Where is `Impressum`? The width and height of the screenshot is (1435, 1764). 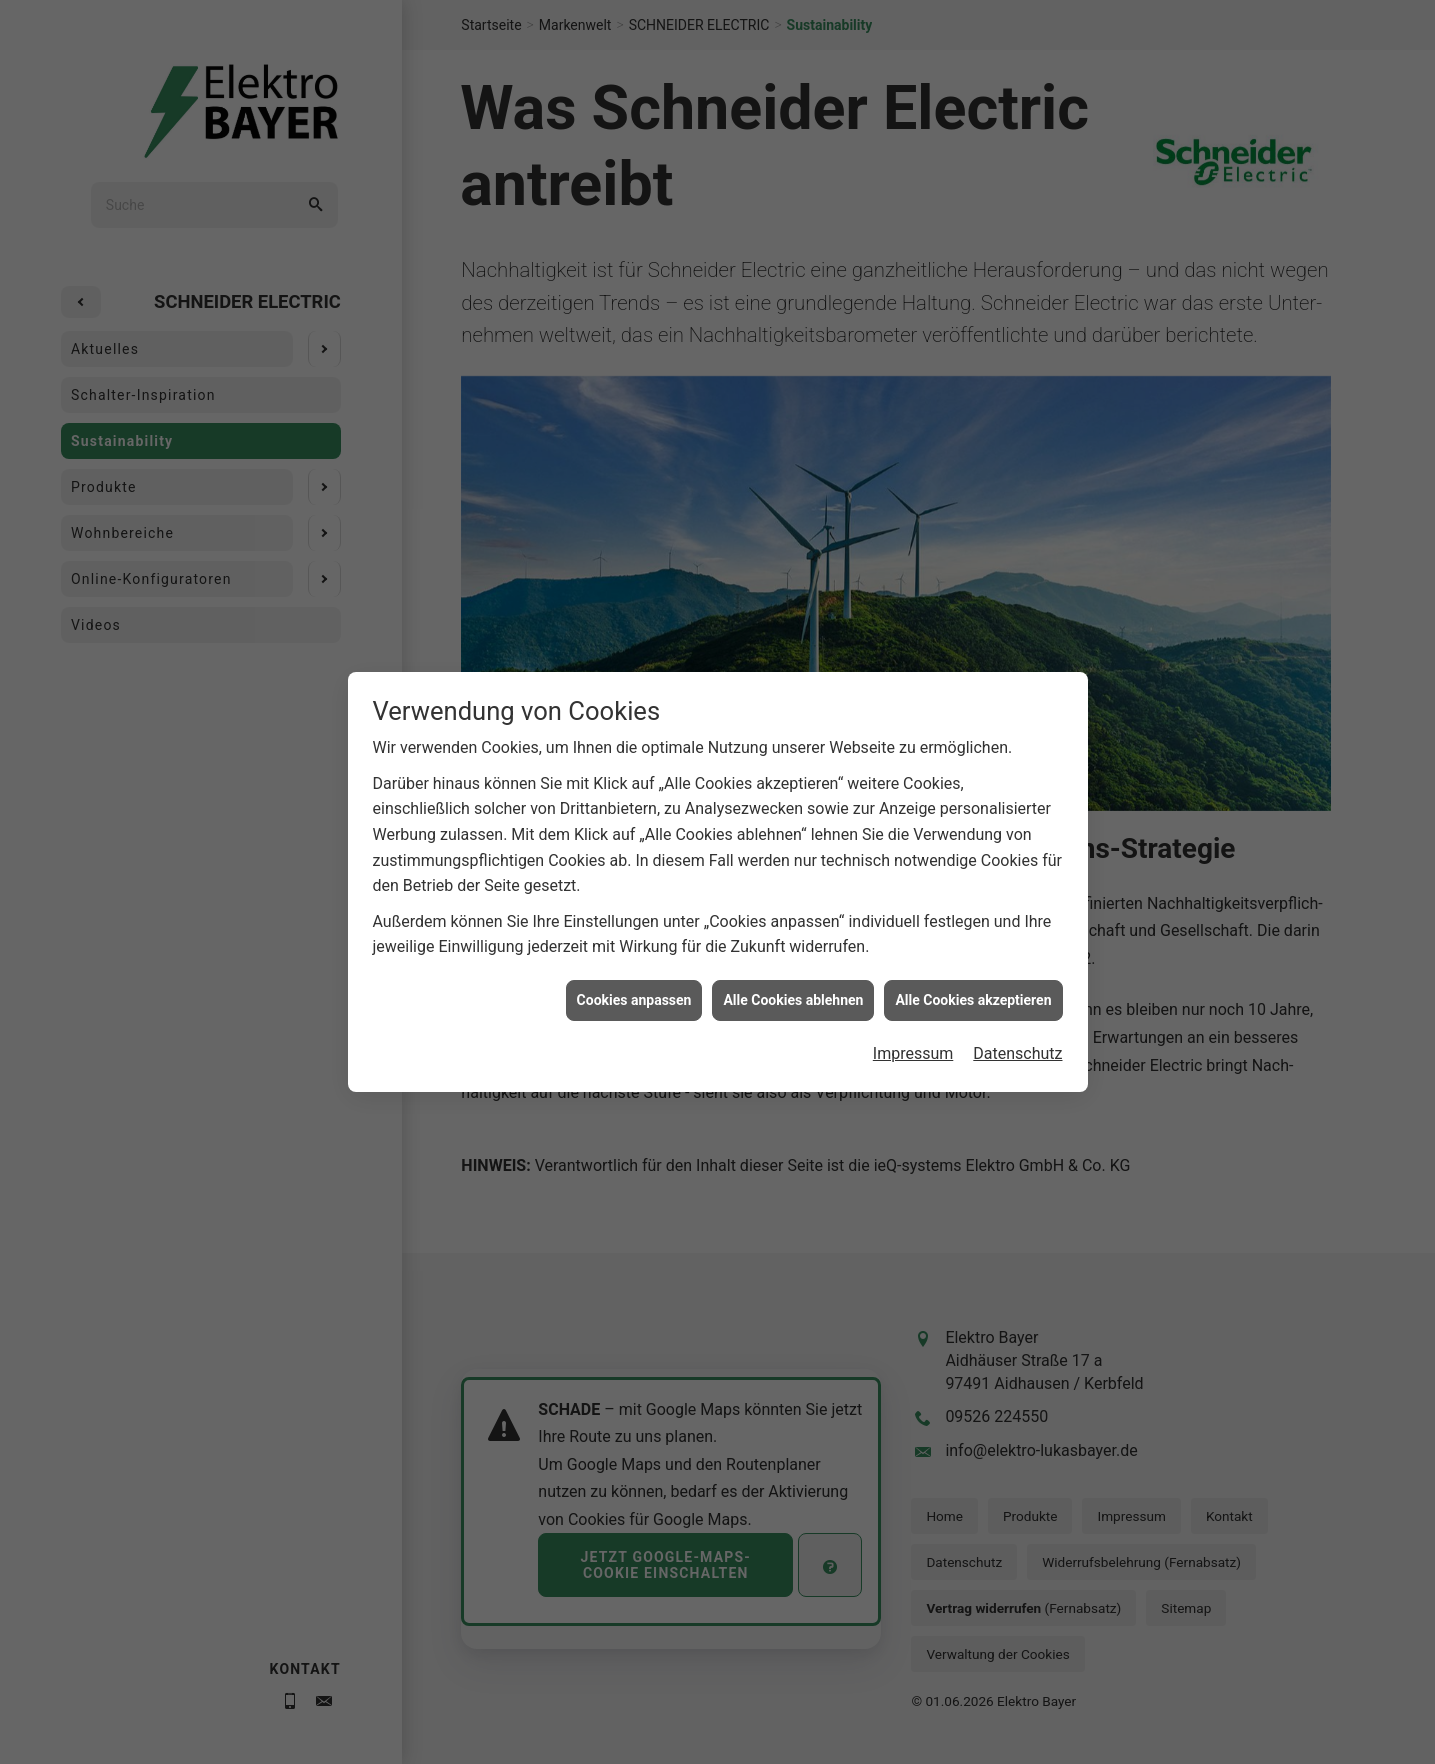
Impressum is located at coordinates (913, 1047).